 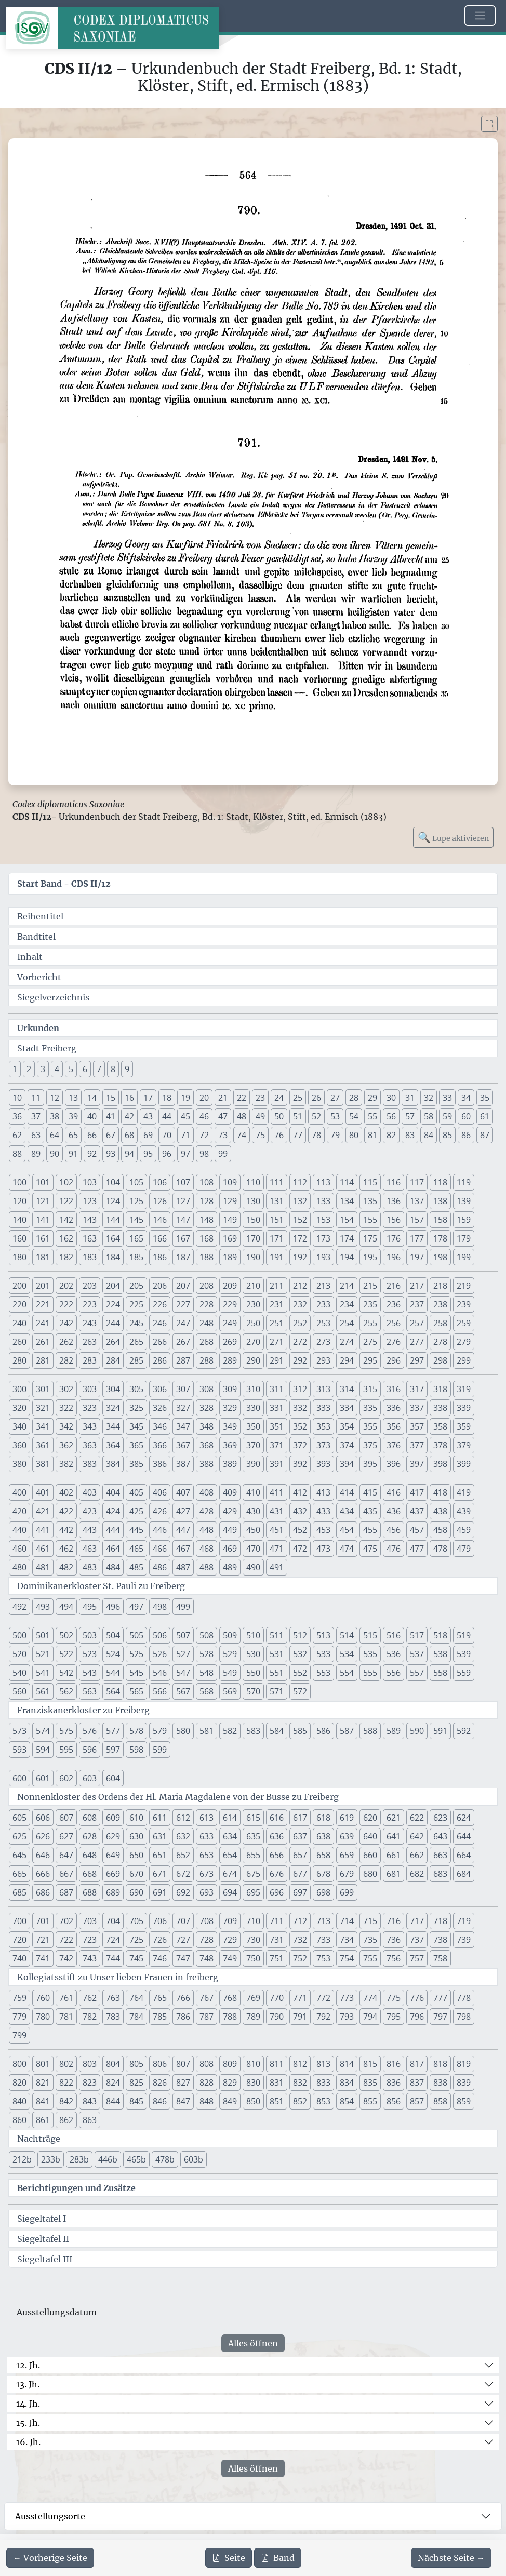 I want to click on 27 [button], so click(x=335, y=1097).